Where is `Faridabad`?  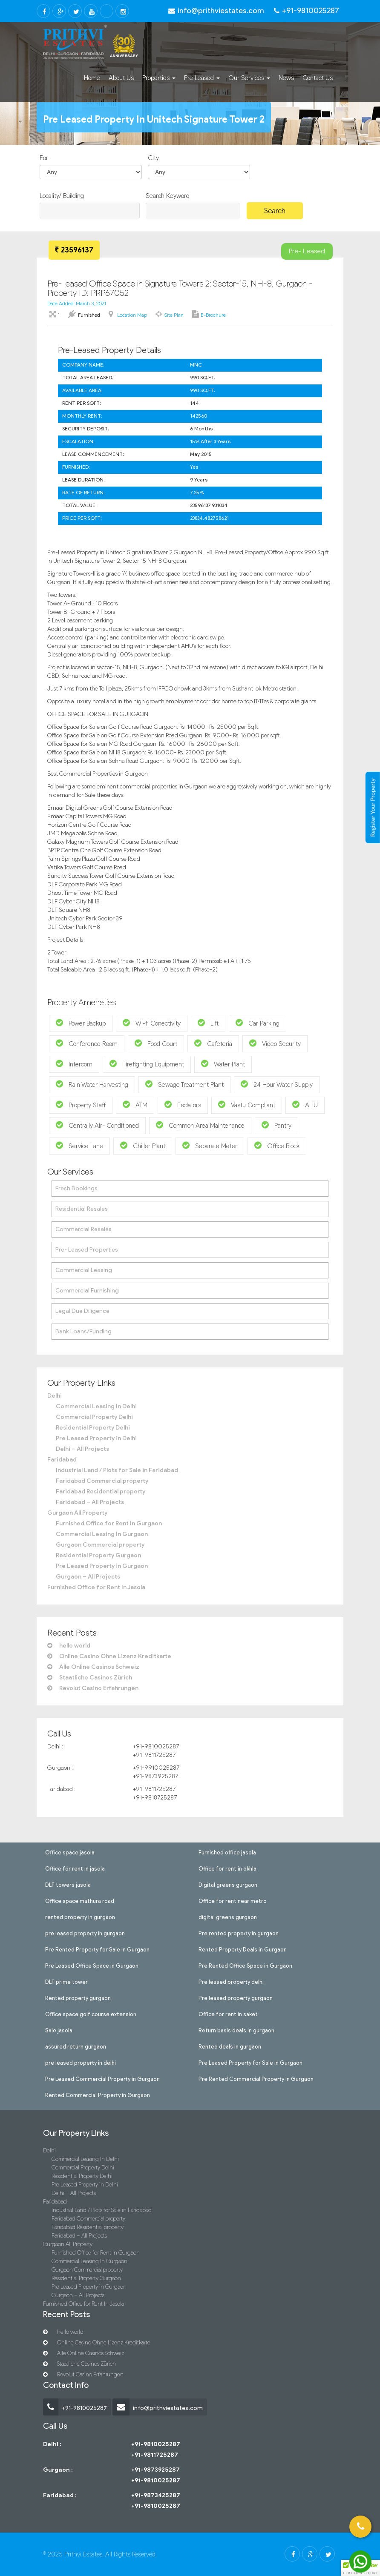
Faridabad is located at coordinates (62, 1459).